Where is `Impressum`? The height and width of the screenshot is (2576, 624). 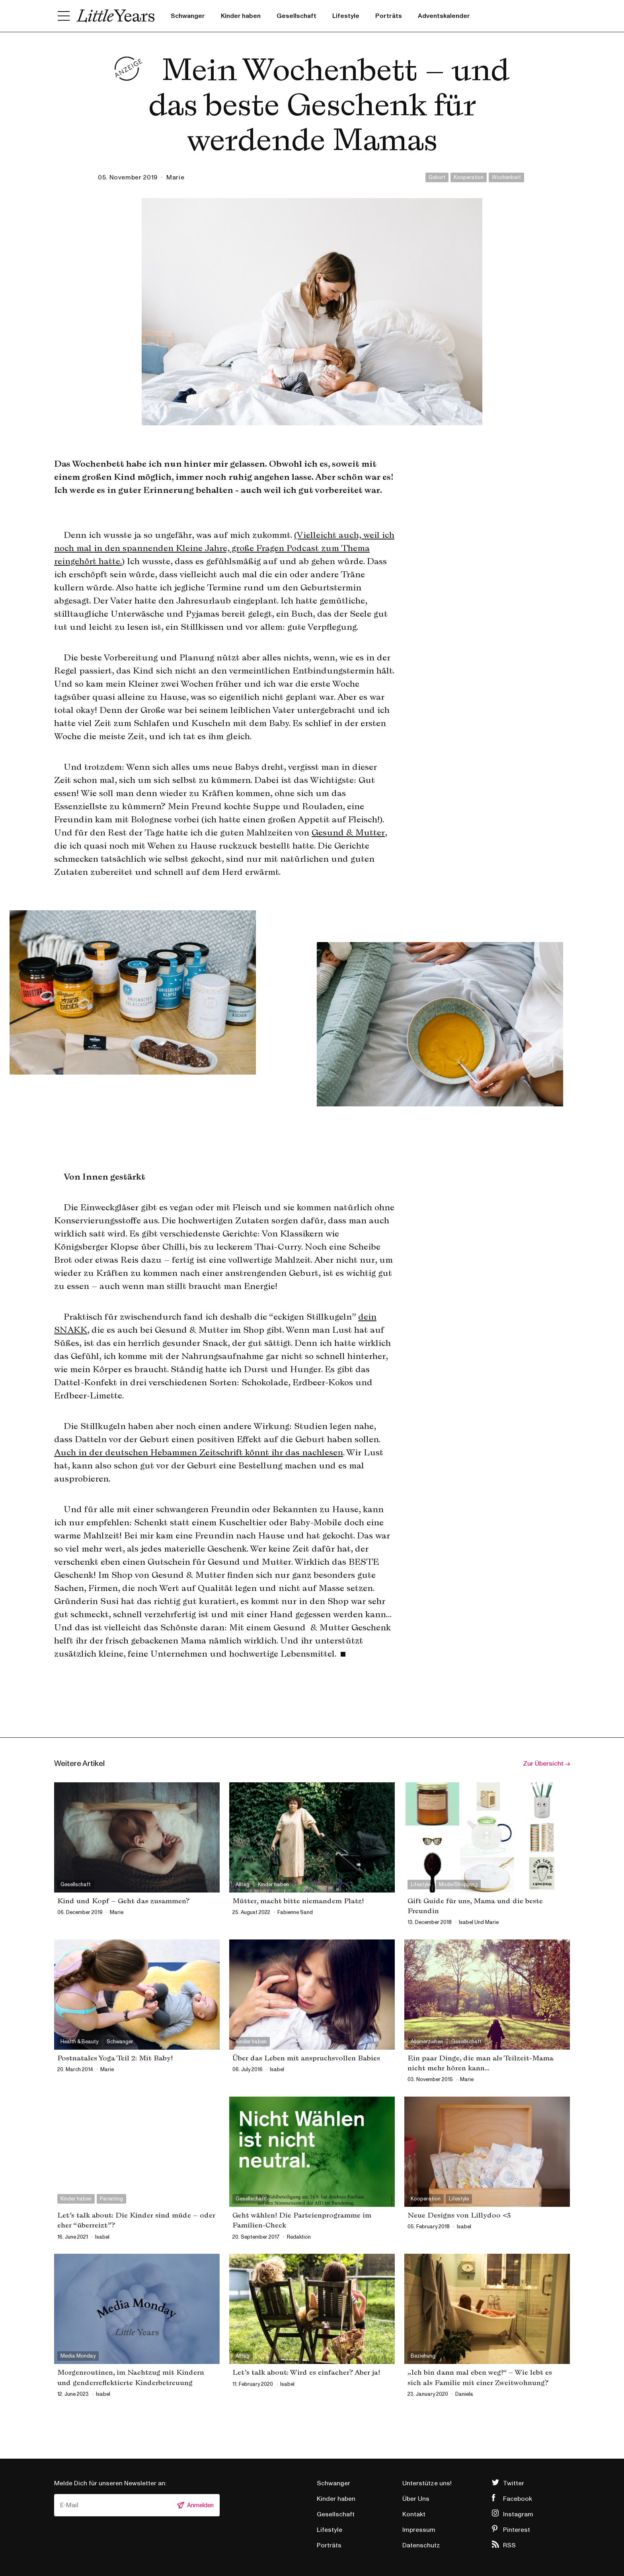
Impressum is located at coordinates (418, 2529).